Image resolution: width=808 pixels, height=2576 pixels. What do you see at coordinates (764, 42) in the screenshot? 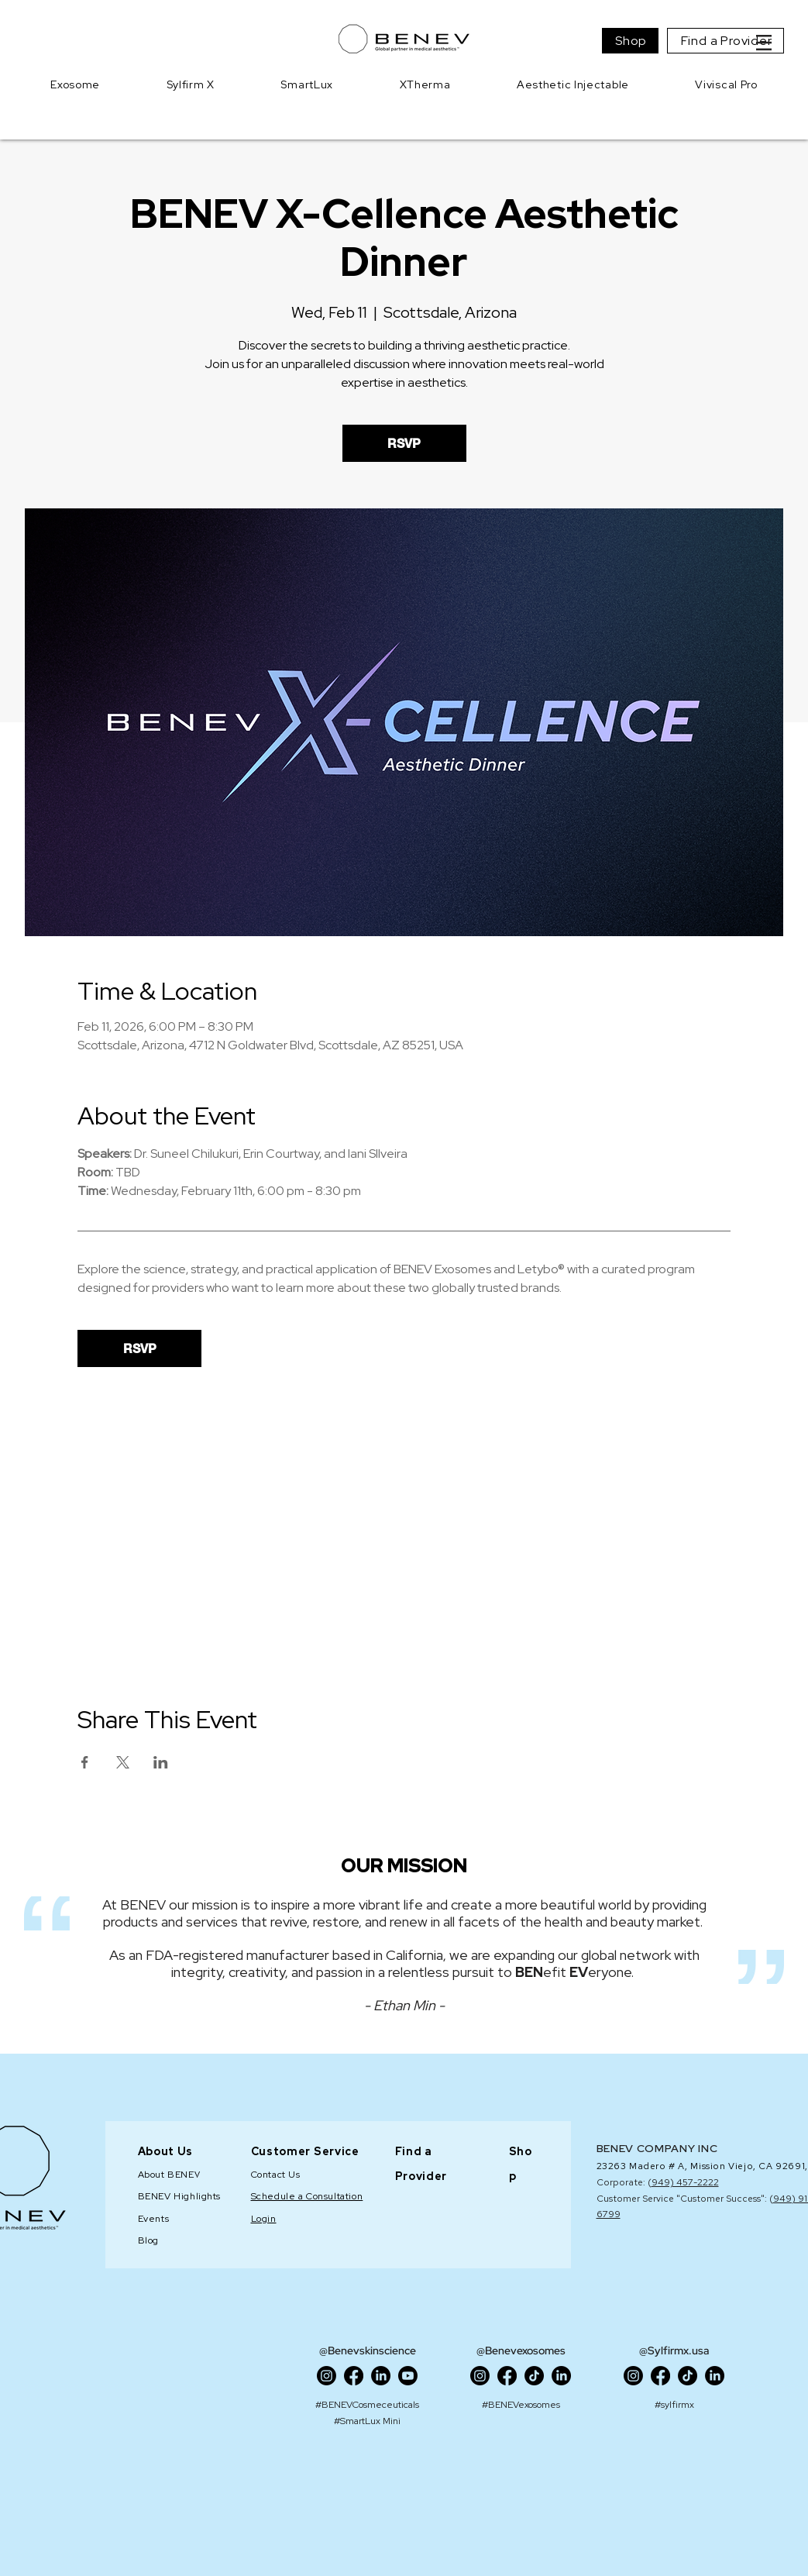
I see `[button]` at bounding box center [764, 42].